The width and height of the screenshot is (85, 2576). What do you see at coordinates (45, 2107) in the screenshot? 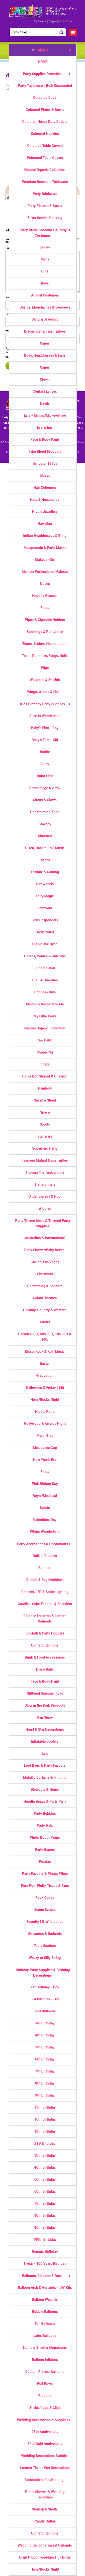
I see `13th Birthday` at bounding box center [45, 2107].